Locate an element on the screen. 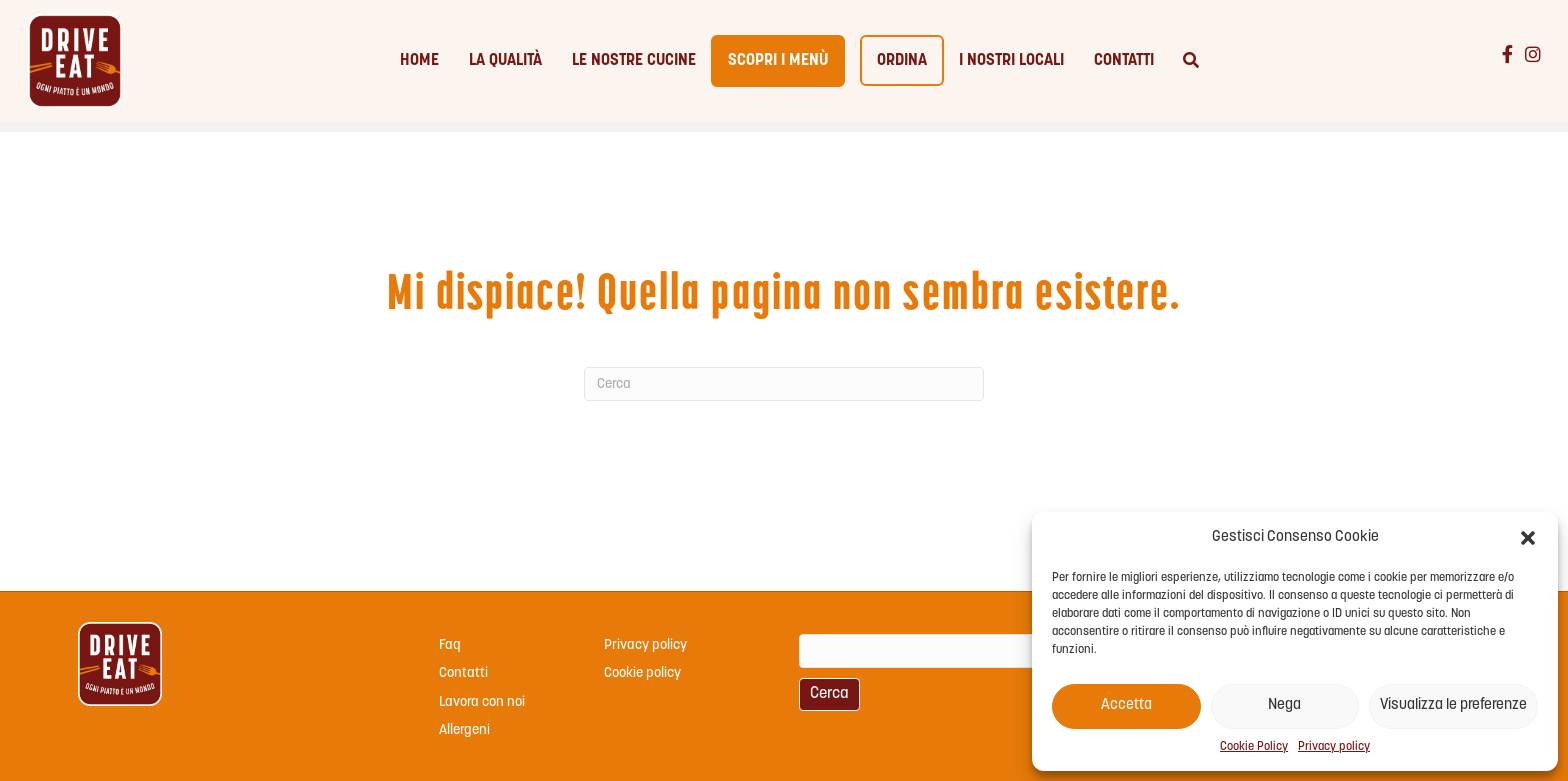 The image size is (1568, 781). Home is located at coordinates (419, 67).